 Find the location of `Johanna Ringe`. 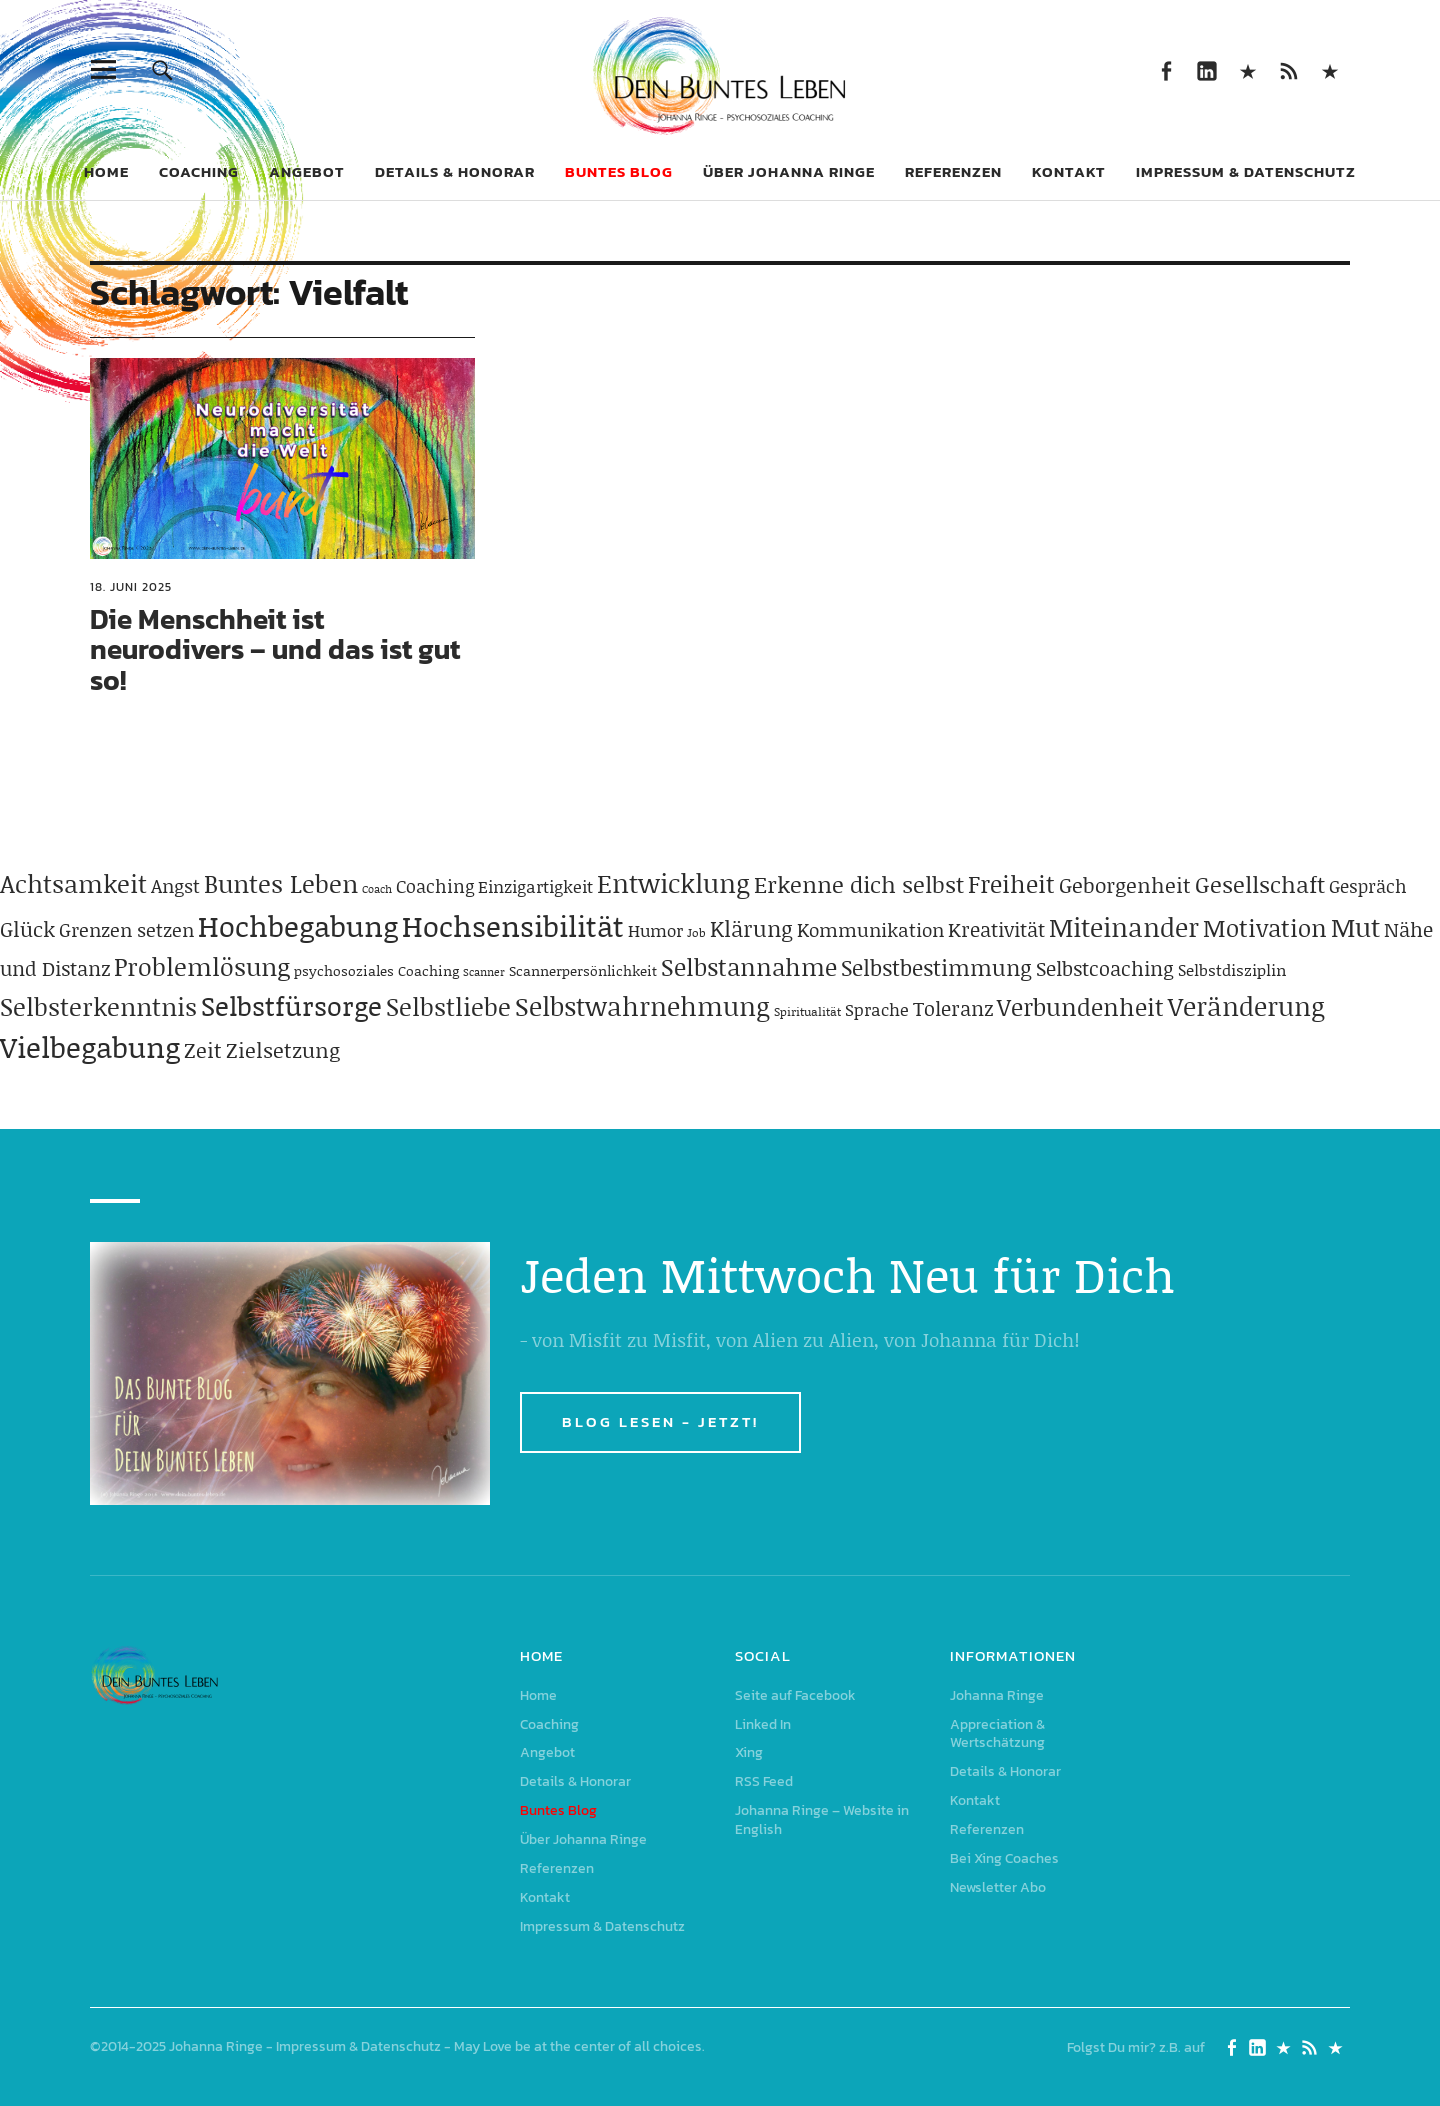

Johanna Ringe is located at coordinates (997, 1695).